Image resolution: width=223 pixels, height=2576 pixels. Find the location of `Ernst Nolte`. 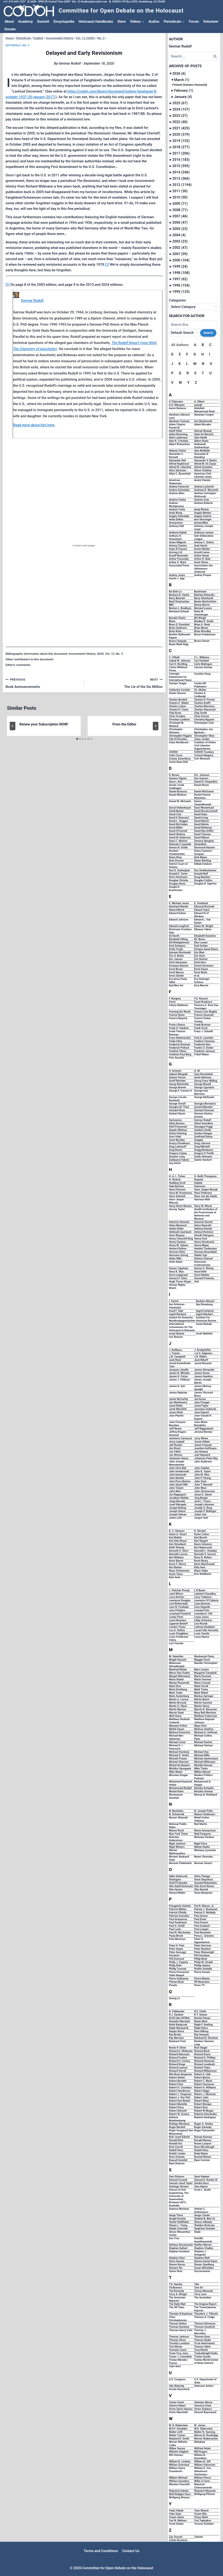

Ernst Nolte is located at coordinates (200, 972).